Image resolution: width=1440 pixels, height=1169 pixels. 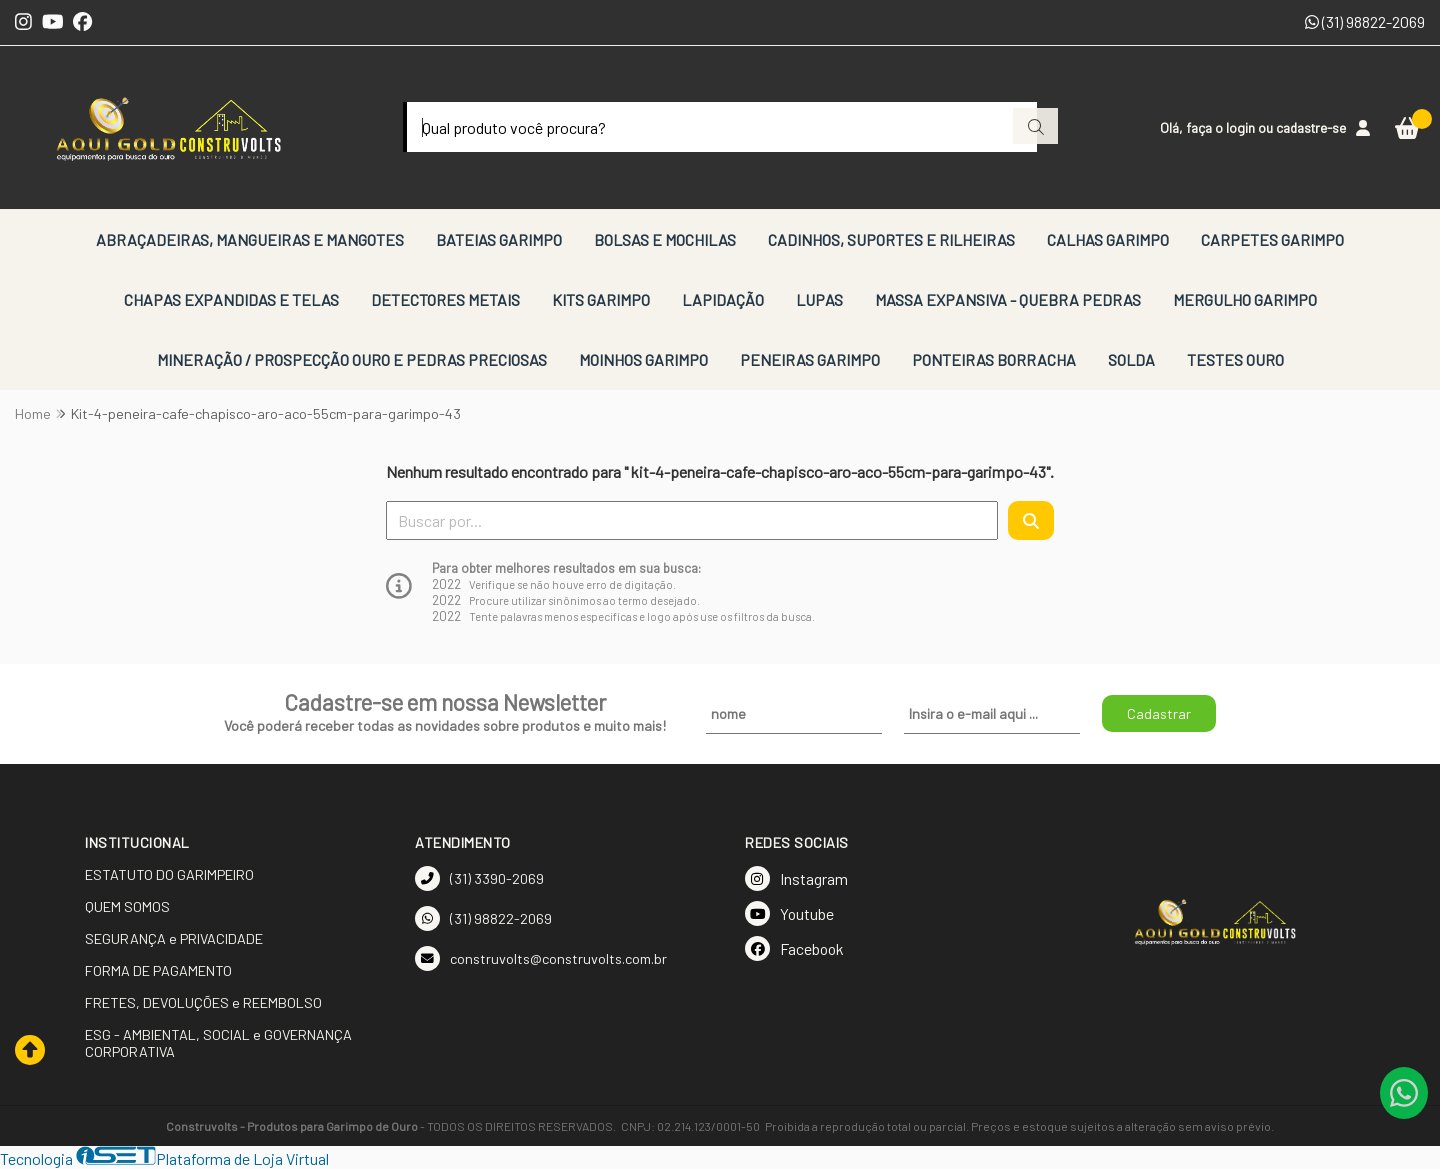 What do you see at coordinates (1159, 713) in the screenshot?
I see `Cadastrar` at bounding box center [1159, 713].